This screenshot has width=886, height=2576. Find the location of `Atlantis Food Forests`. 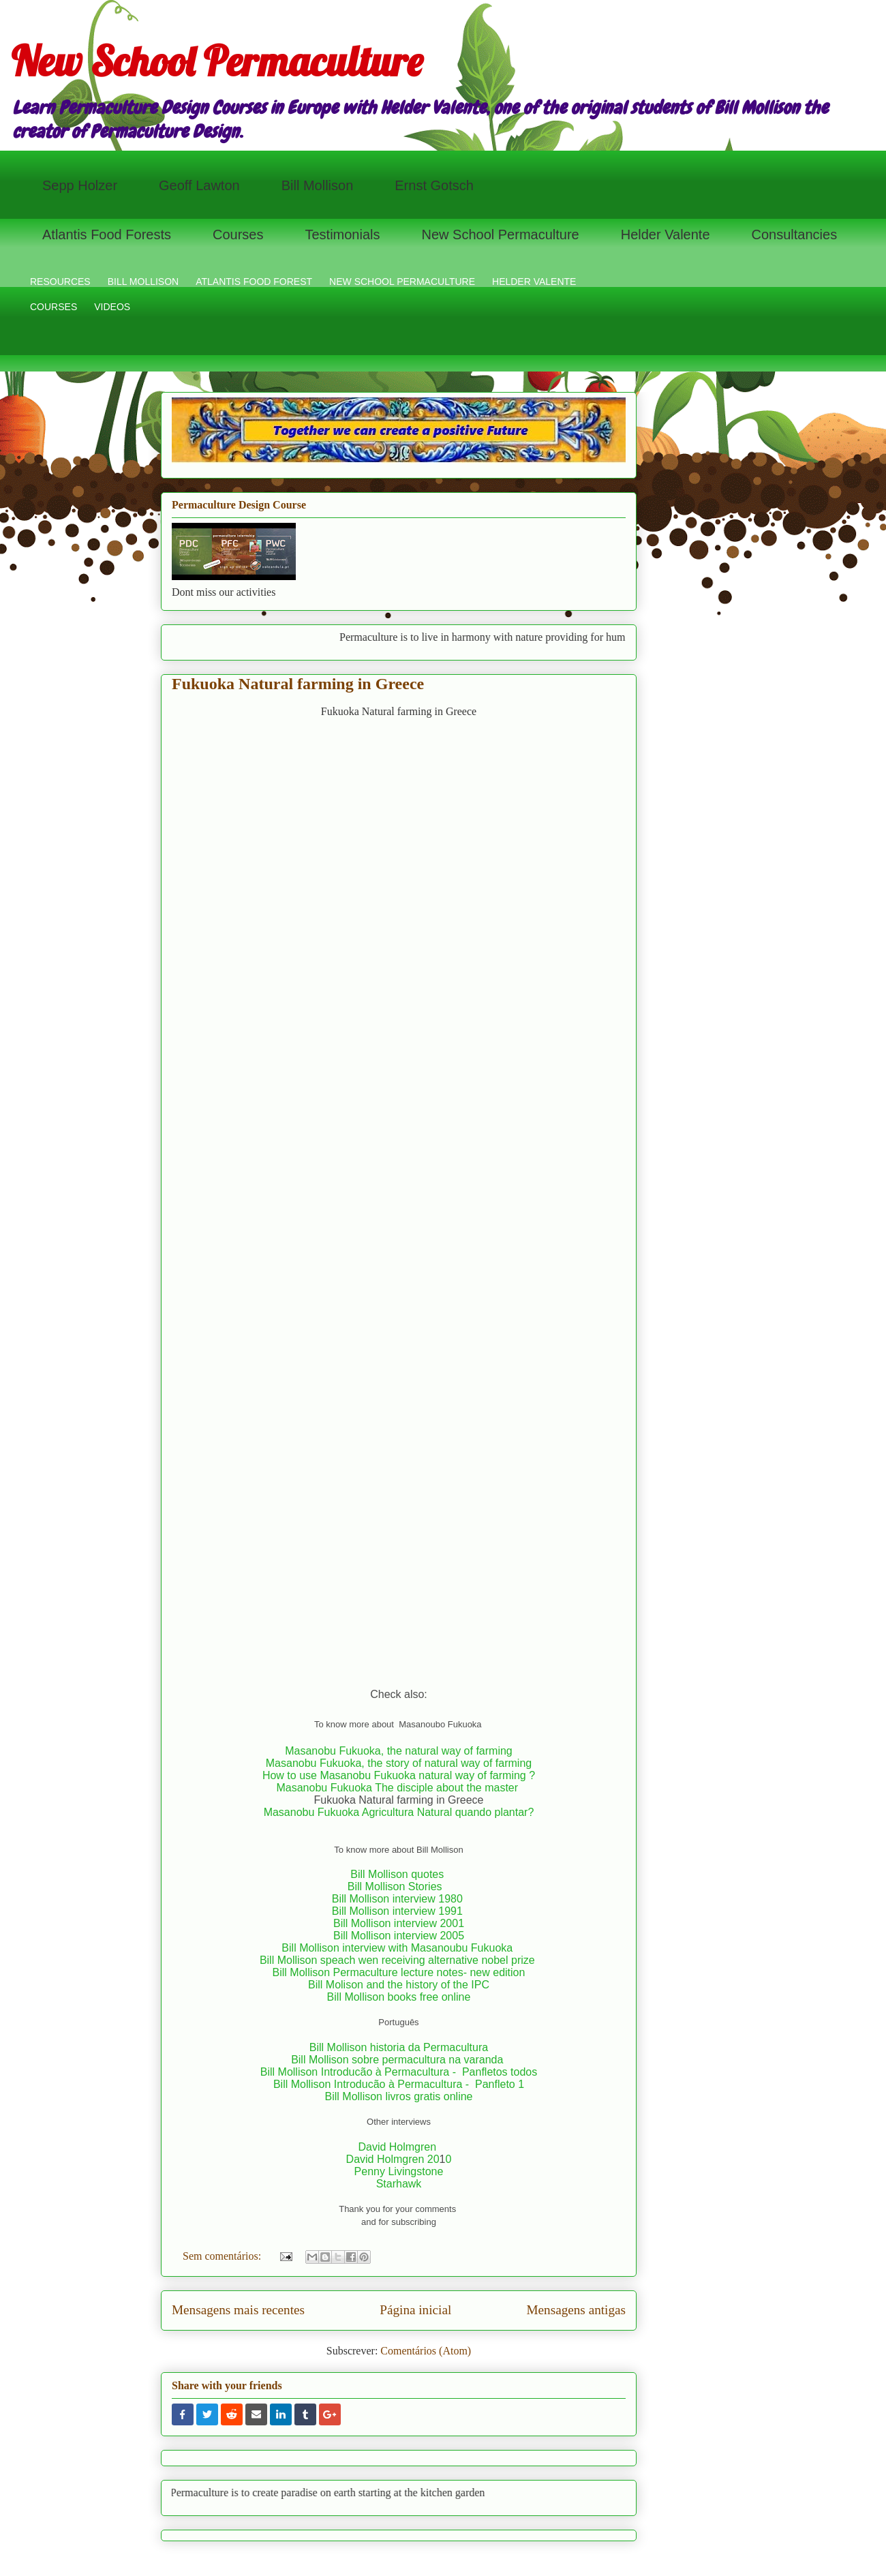

Atlantis Food Forests is located at coordinates (106, 234).